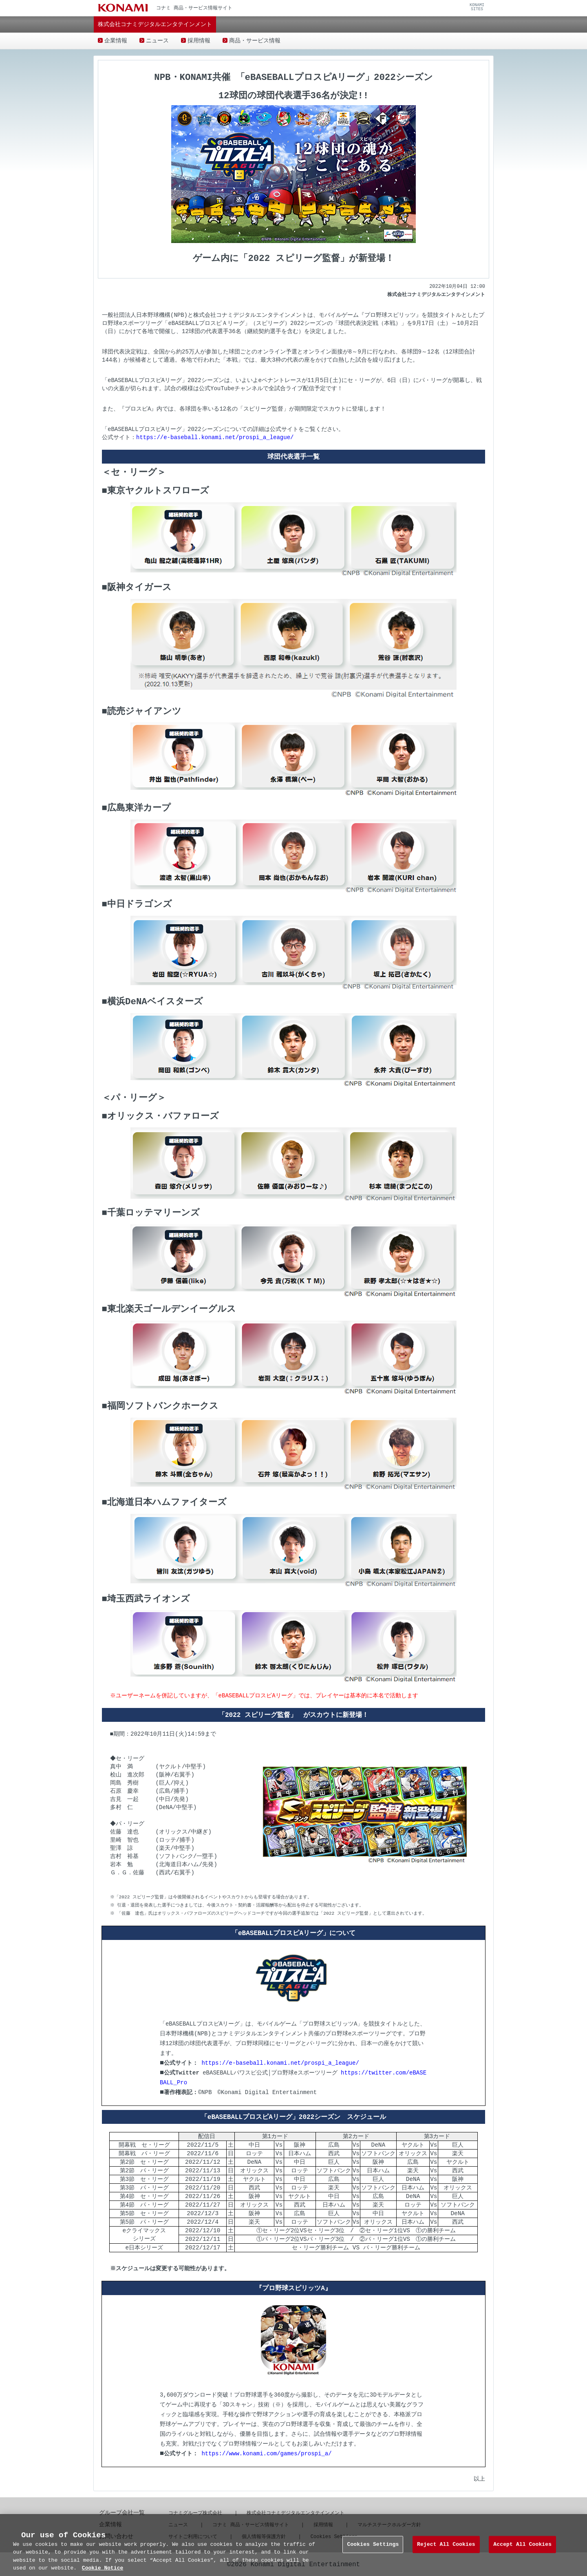 This screenshot has height=2576, width=587. I want to click on マルチステークホルダー方針, so click(389, 2524).